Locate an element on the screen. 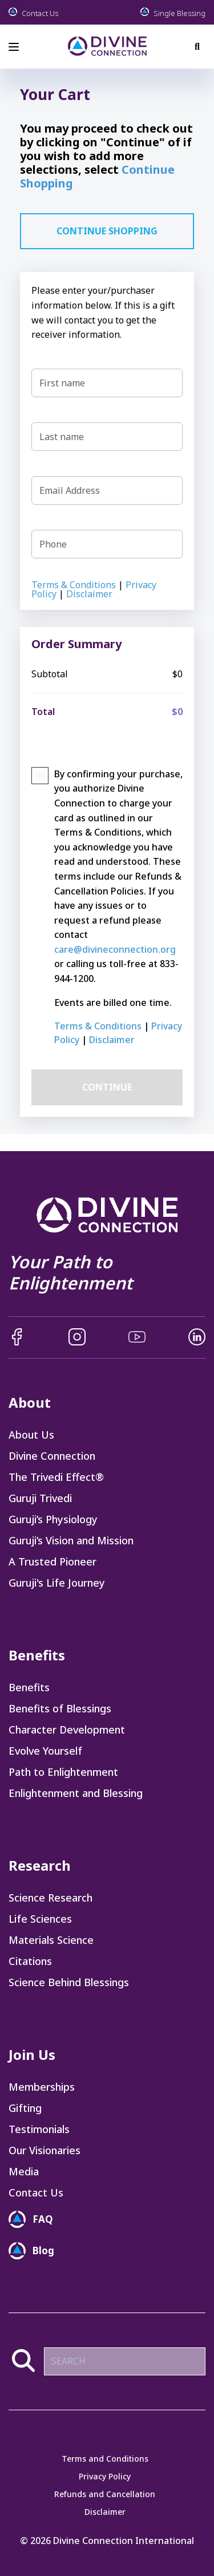 The width and height of the screenshot is (214, 2576). The Trivedi Effect® [menuitem] is located at coordinates (56, 1477).